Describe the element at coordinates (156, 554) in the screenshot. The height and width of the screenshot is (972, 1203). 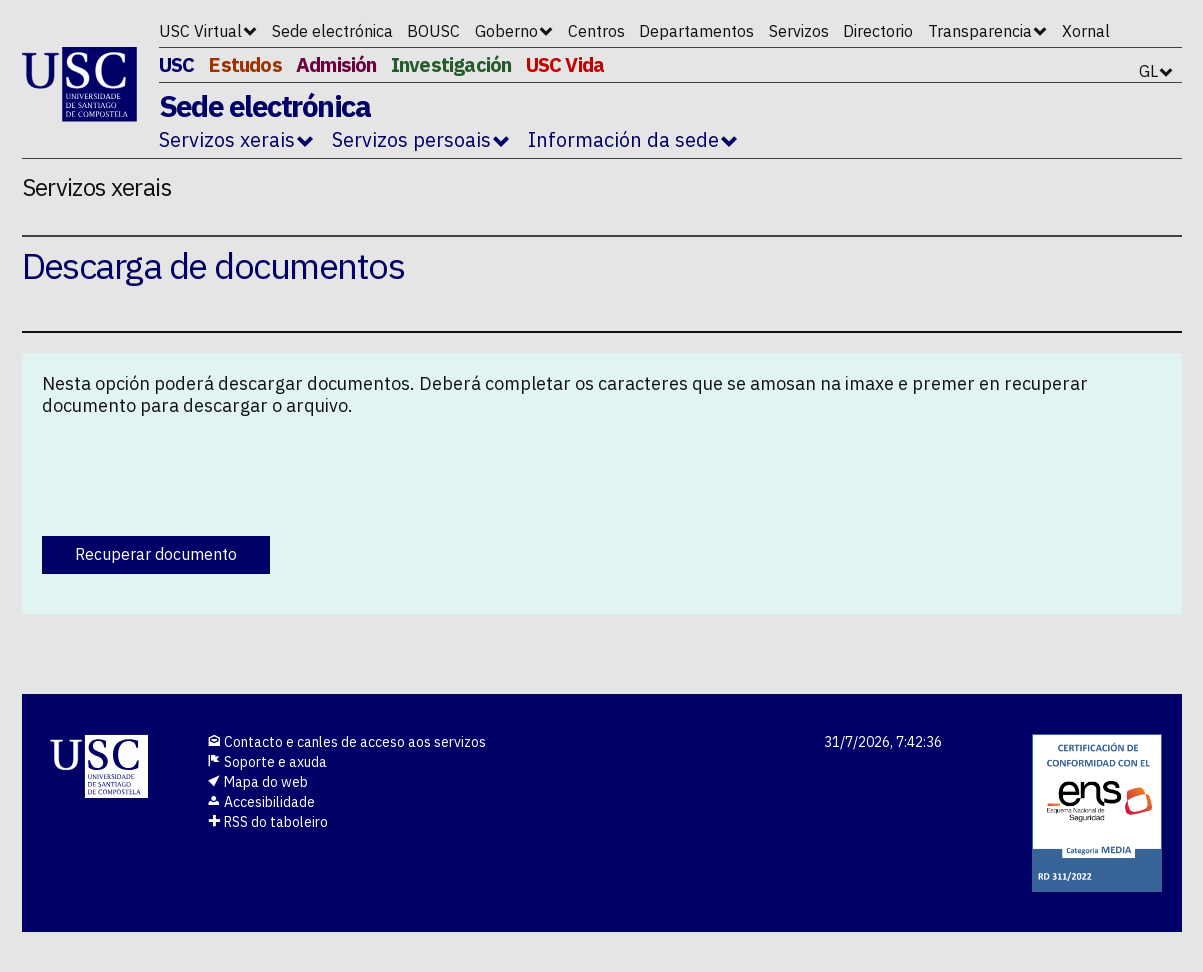
I see `Recuperar documento` at that location.